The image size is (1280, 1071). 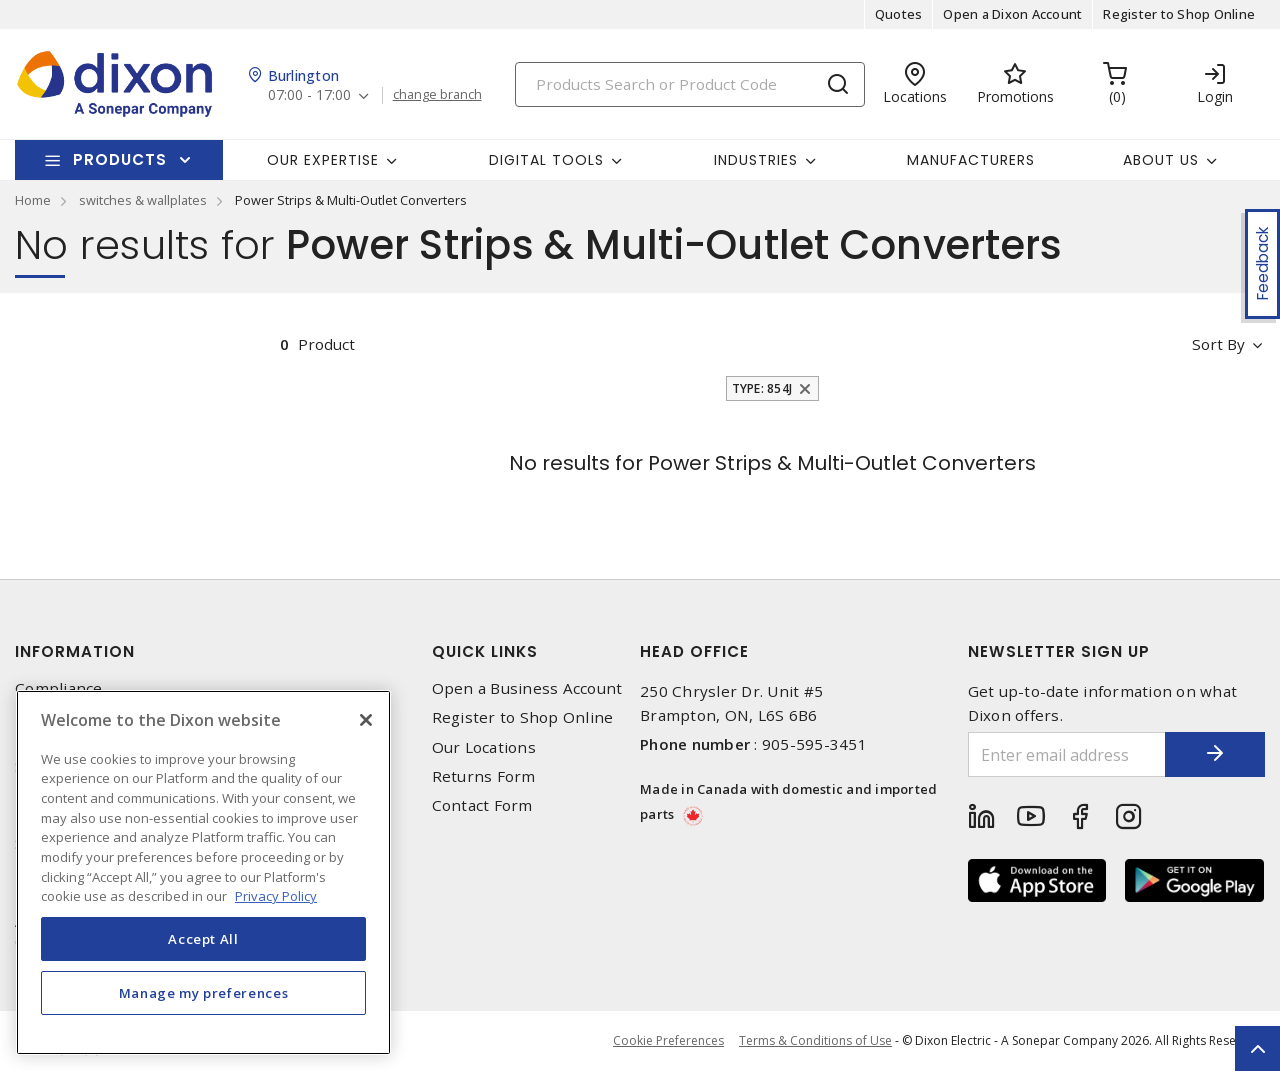 What do you see at coordinates (756, 160) in the screenshot?
I see `Industries [button]` at bounding box center [756, 160].